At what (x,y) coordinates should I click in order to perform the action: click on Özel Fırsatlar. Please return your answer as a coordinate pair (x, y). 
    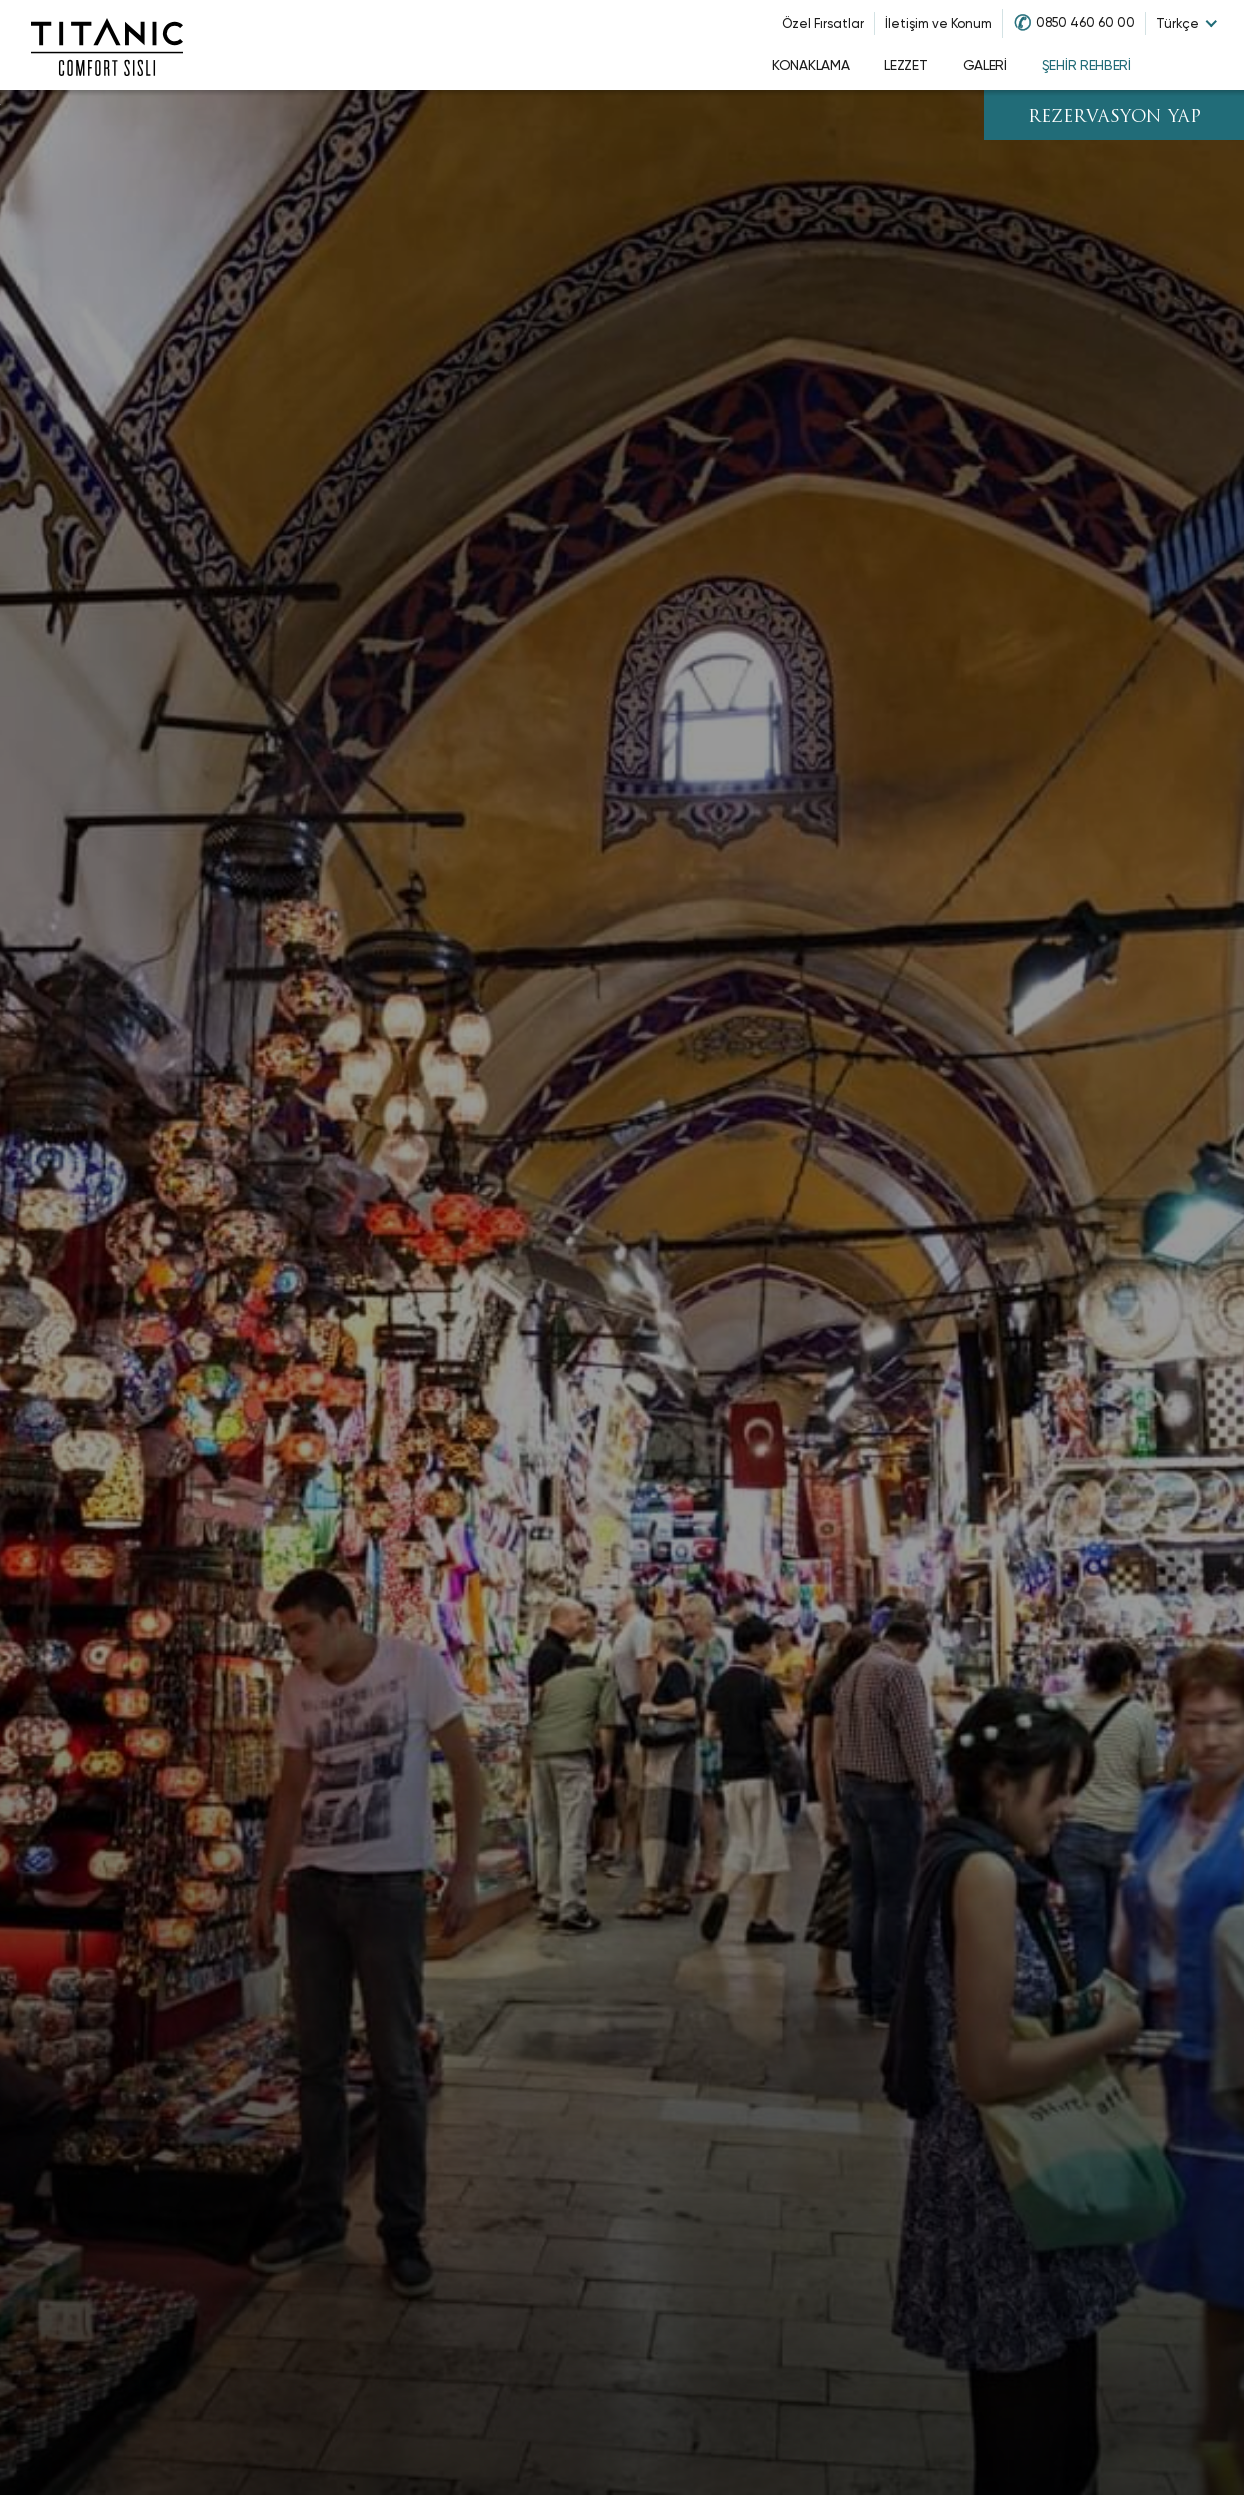
    Looking at the image, I should click on (823, 23).